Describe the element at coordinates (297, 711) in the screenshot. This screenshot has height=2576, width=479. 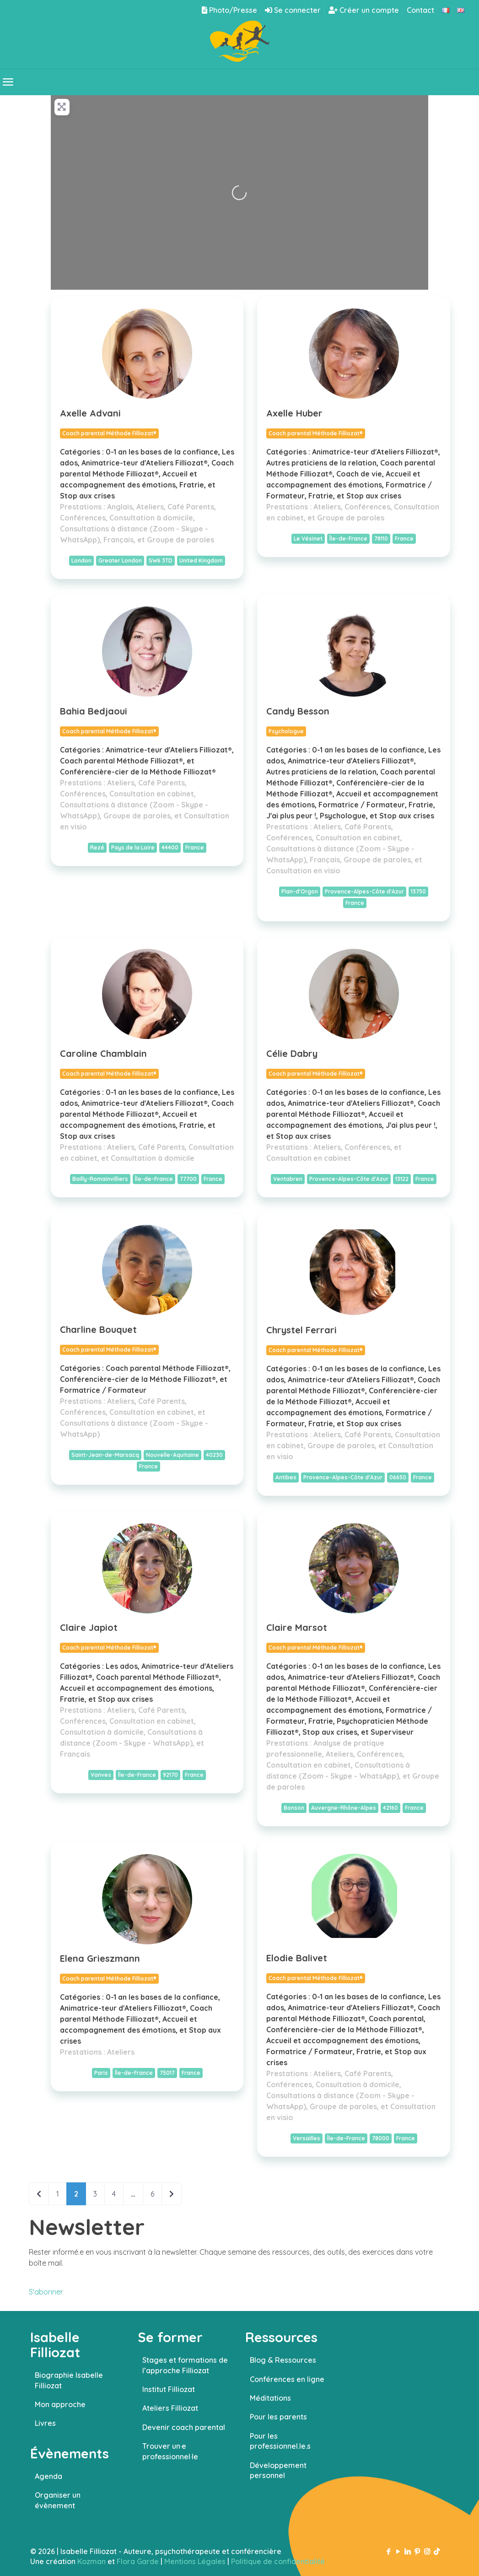
I see `Candy Besson` at that location.